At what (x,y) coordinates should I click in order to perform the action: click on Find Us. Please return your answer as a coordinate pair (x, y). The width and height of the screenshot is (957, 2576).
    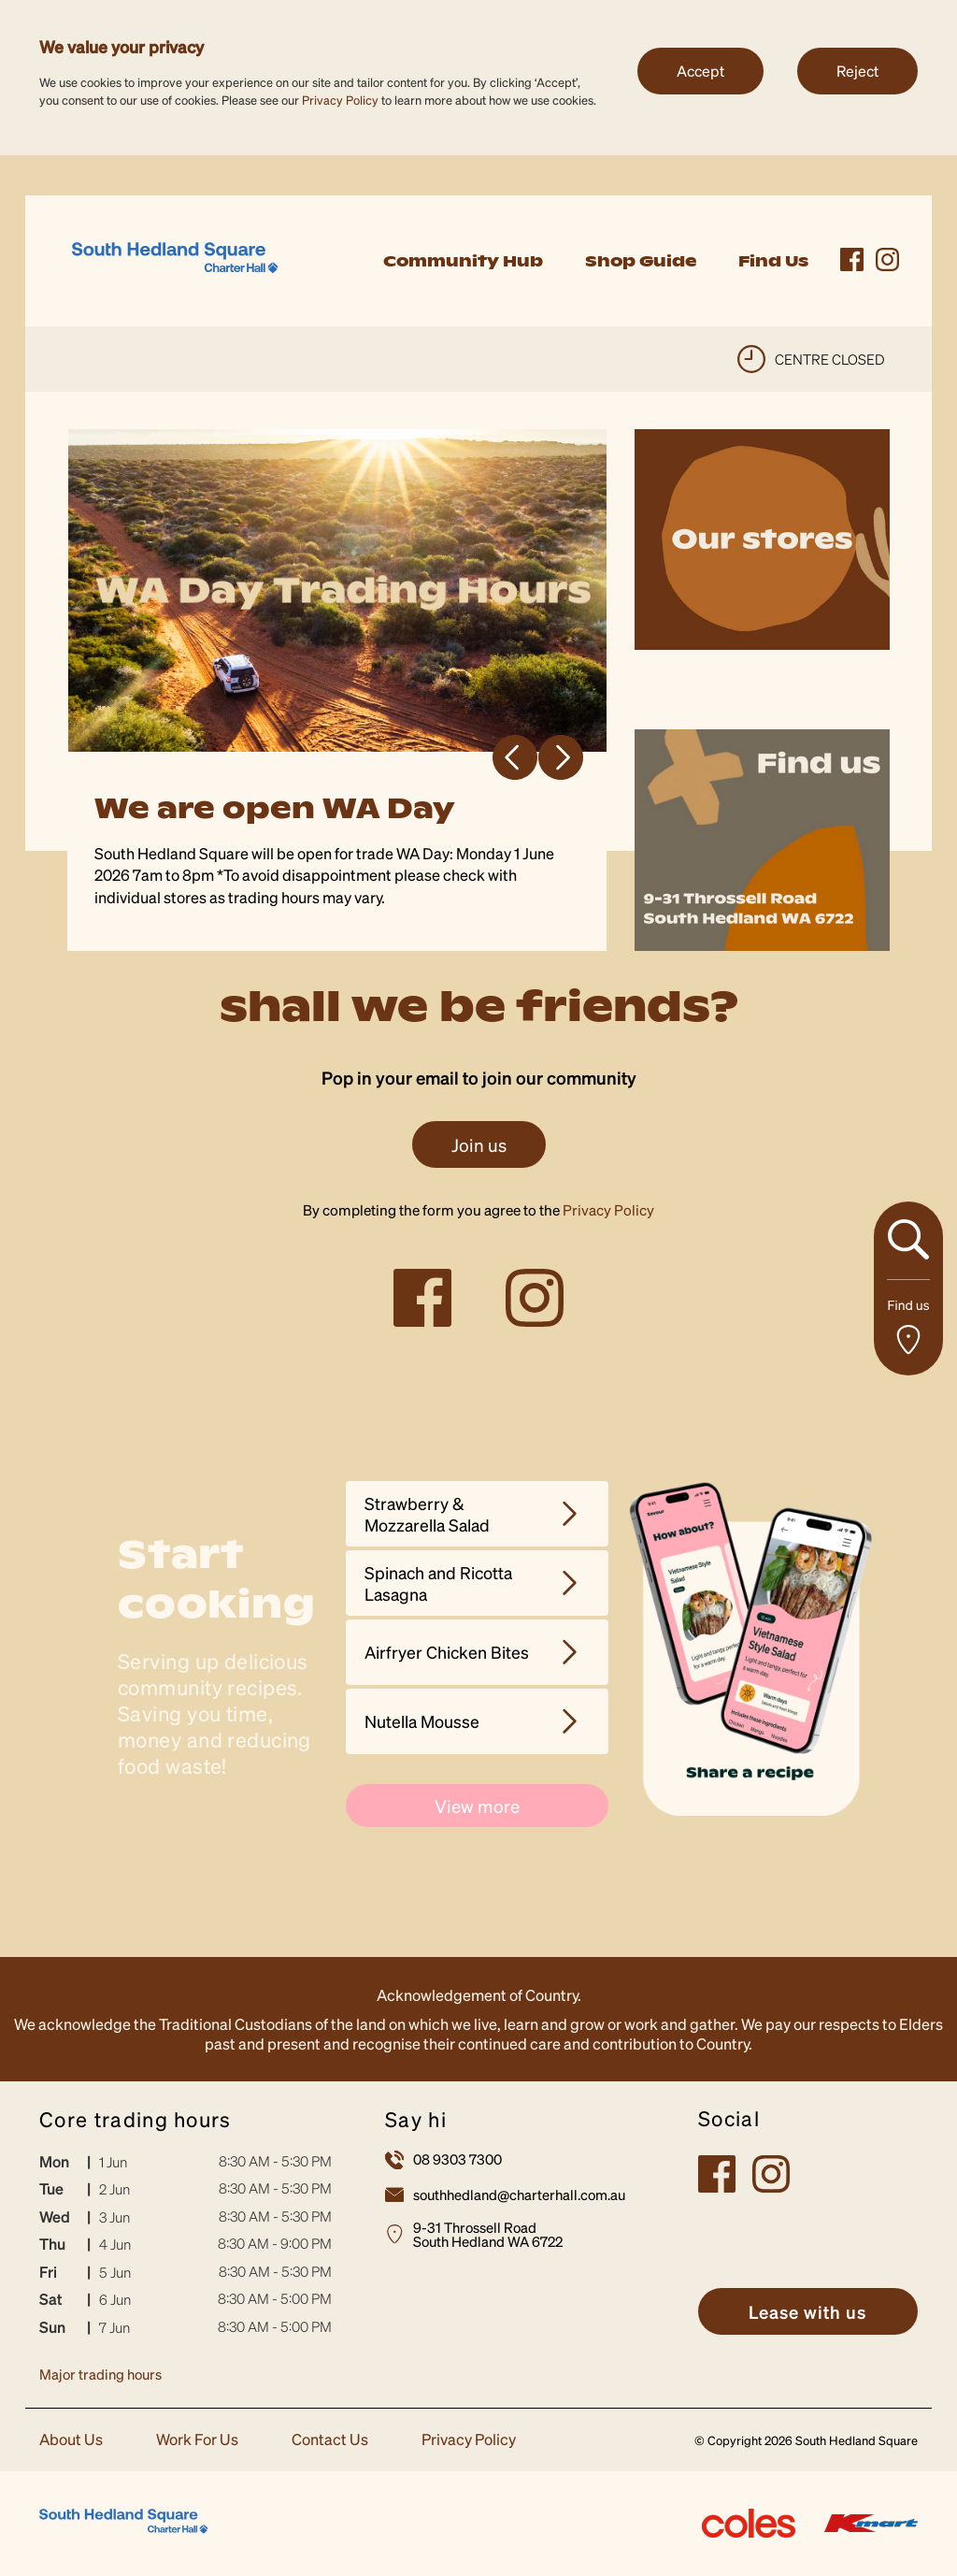
    Looking at the image, I should click on (773, 261).